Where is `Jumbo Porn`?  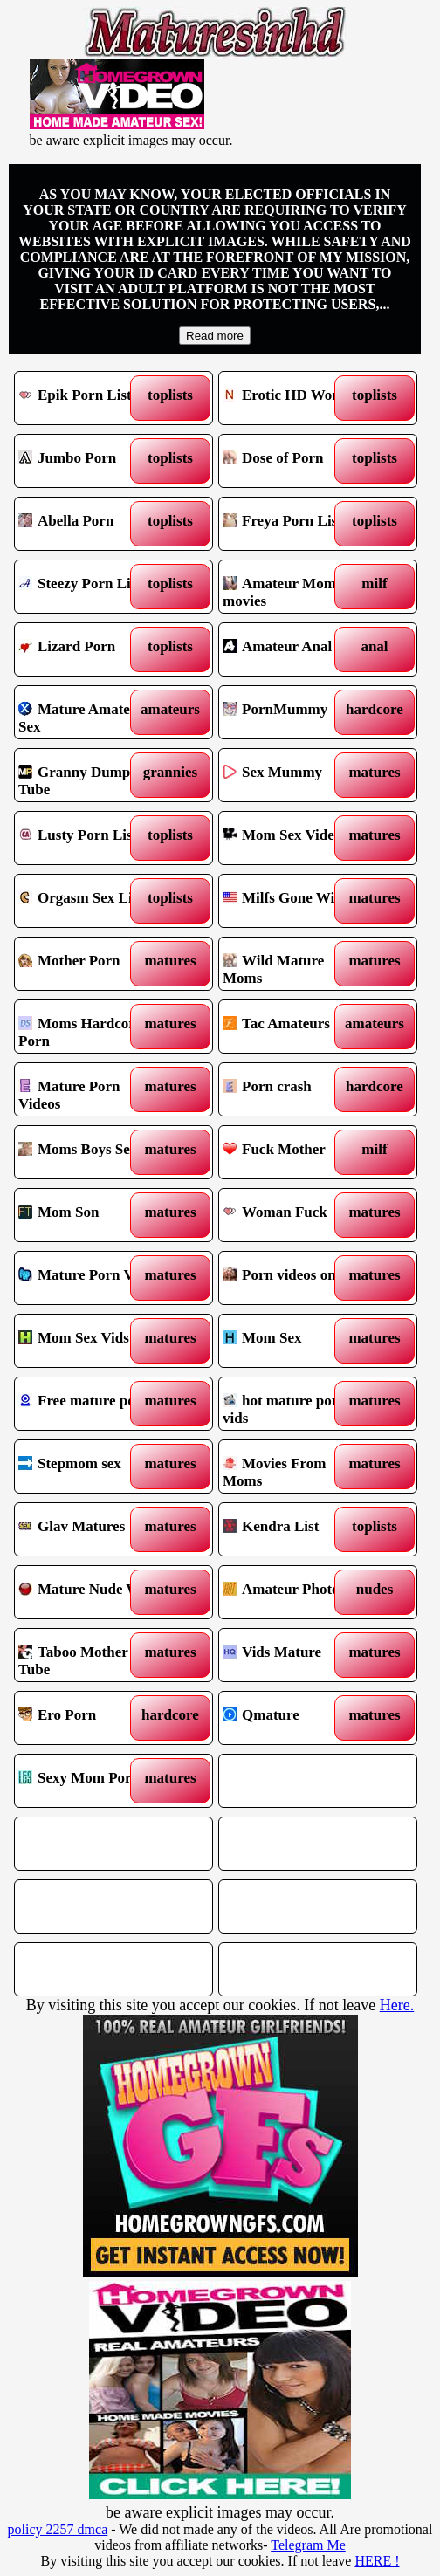
Jumbo Porn is located at coordinates (89, 461).